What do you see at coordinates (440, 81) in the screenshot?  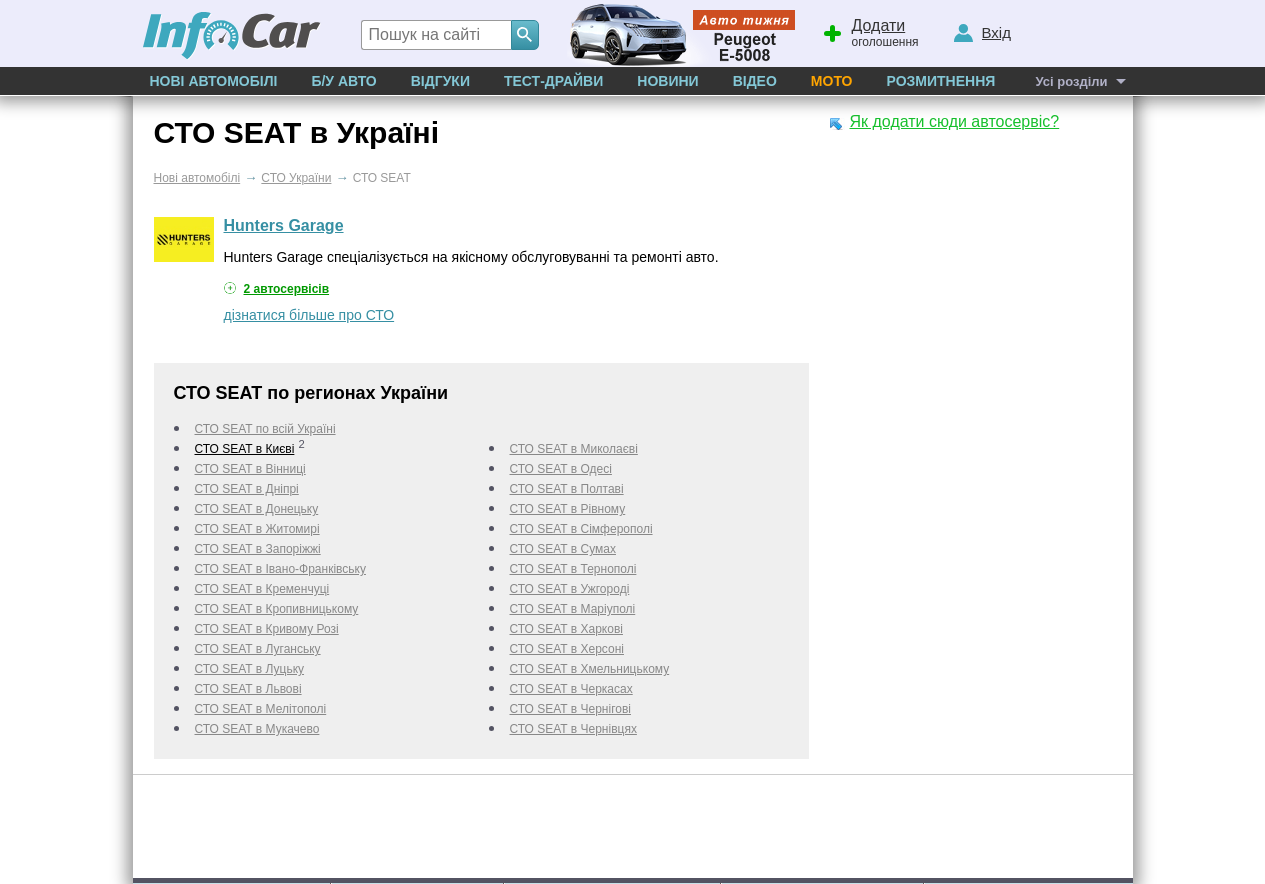 I see `Відгуки` at bounding box center [440, 81].